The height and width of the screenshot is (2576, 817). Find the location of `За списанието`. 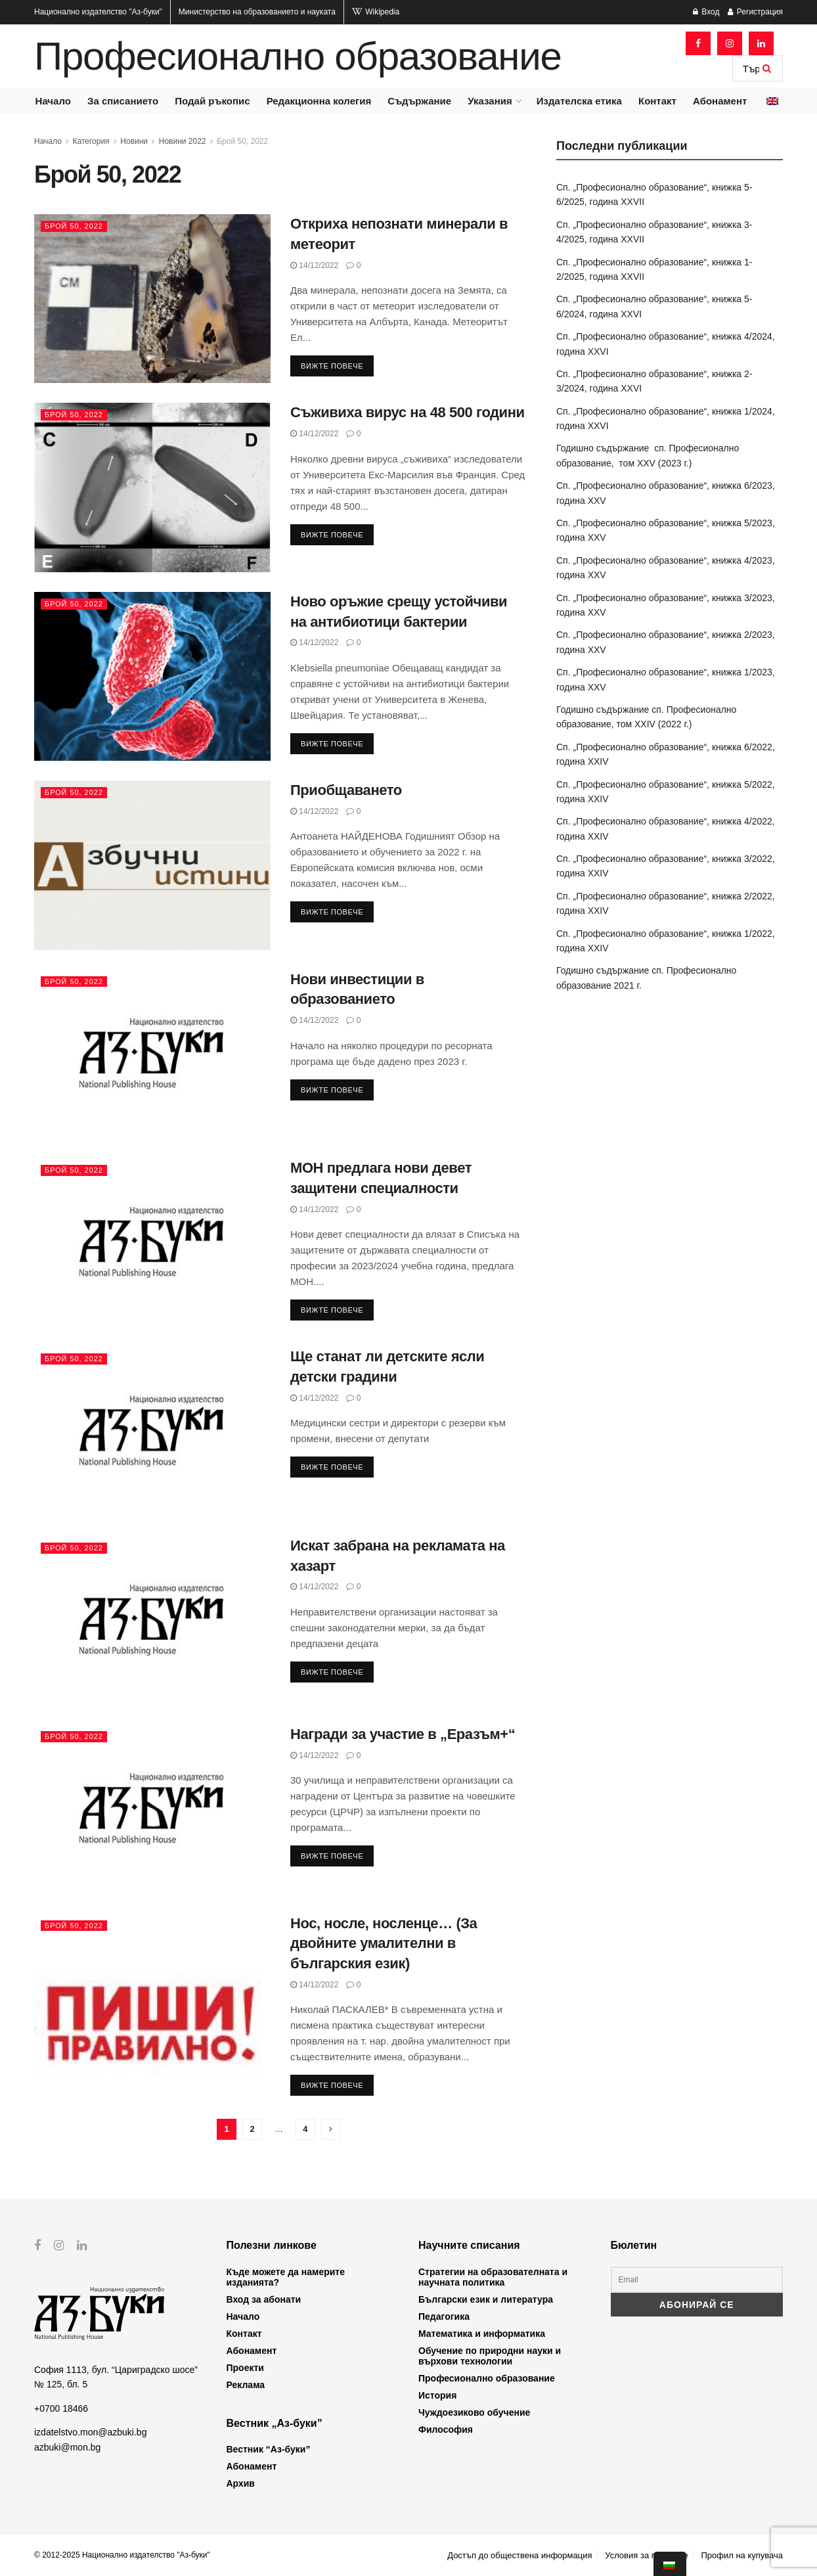

За списанието is located at coordinates (122, 100).